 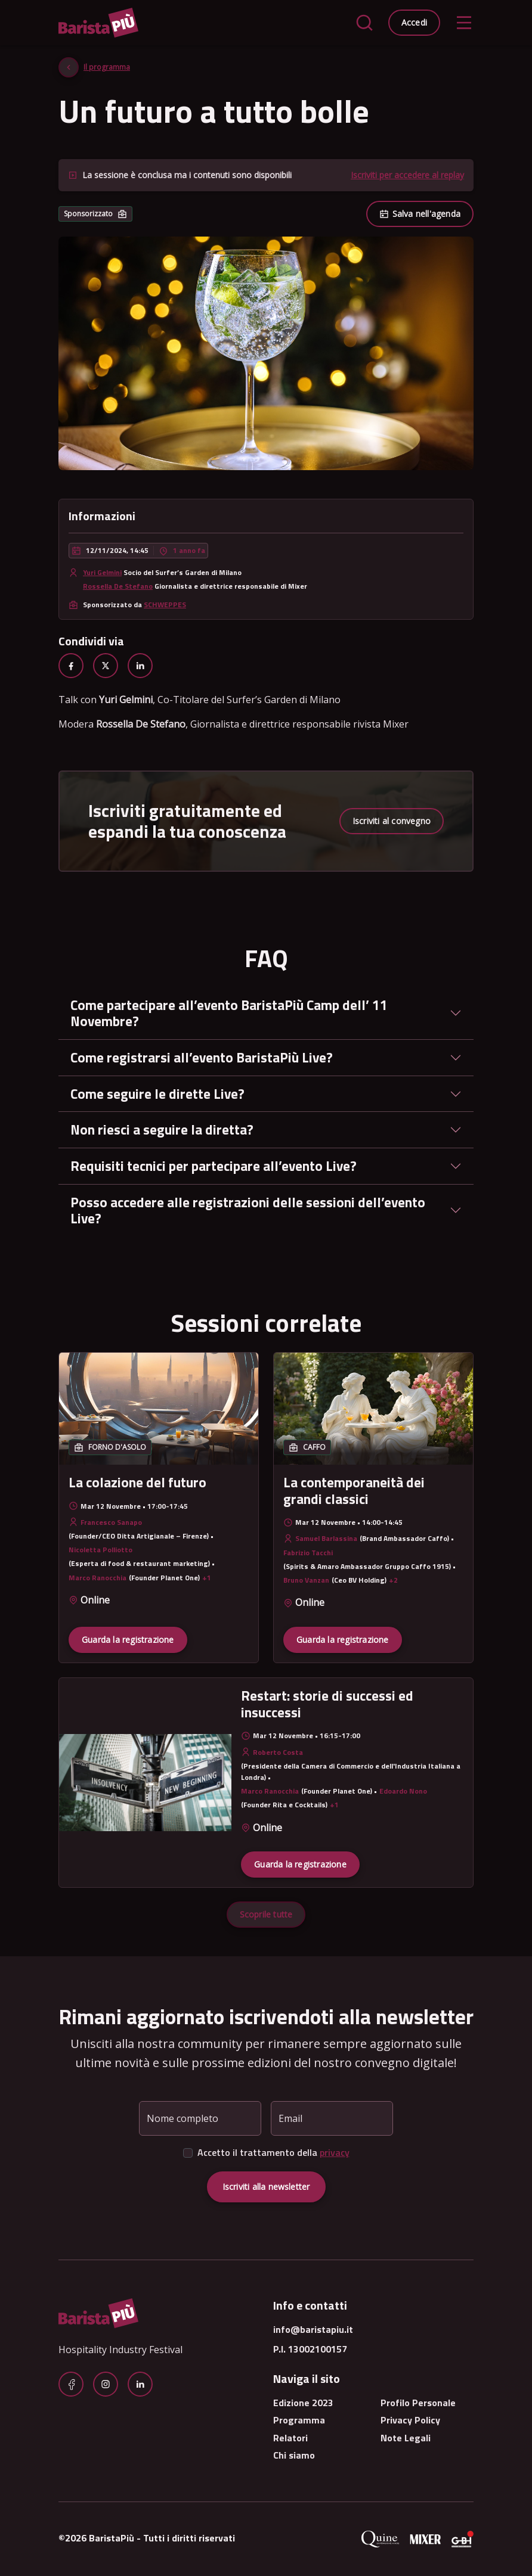 I want to click on privacy, so click(x=334, y=2152).